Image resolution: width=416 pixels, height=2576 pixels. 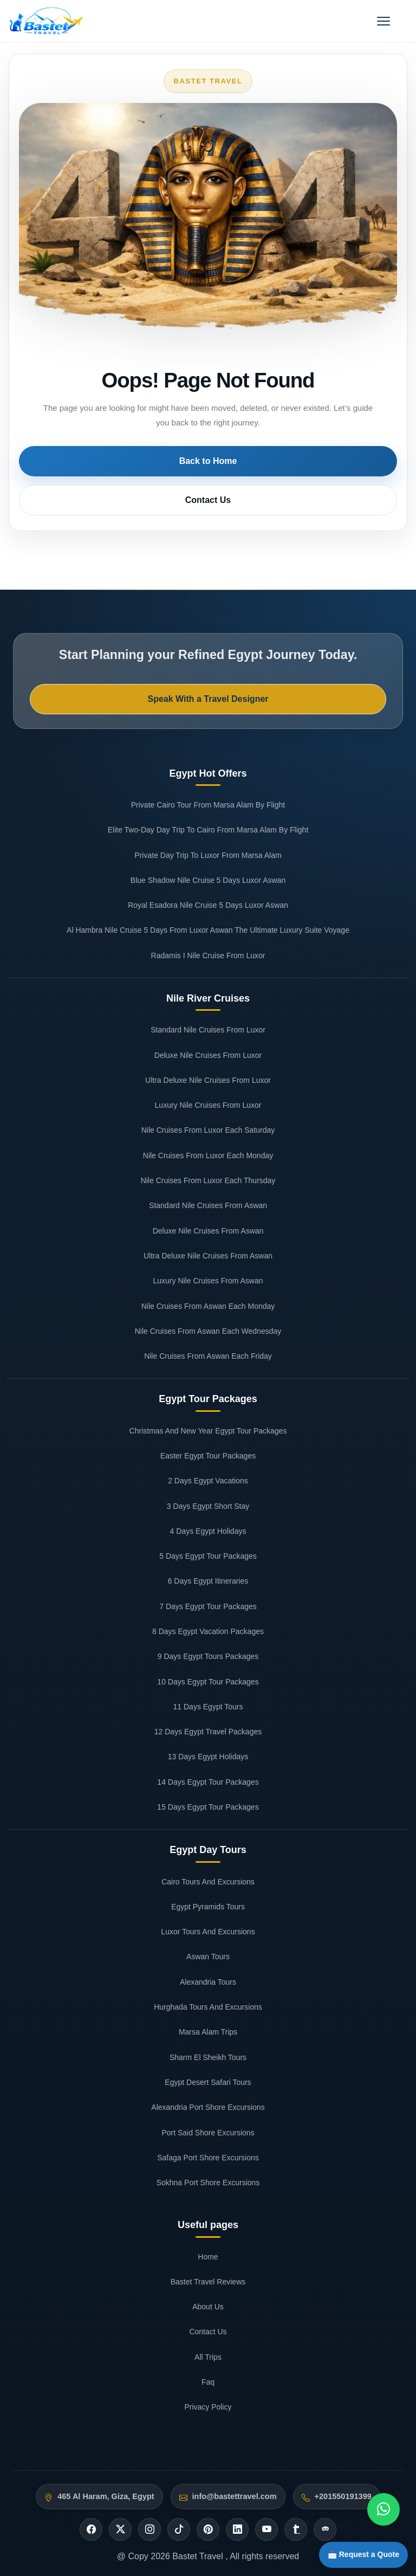 I want to click on [Twitter], so click(x=120, y=2529).